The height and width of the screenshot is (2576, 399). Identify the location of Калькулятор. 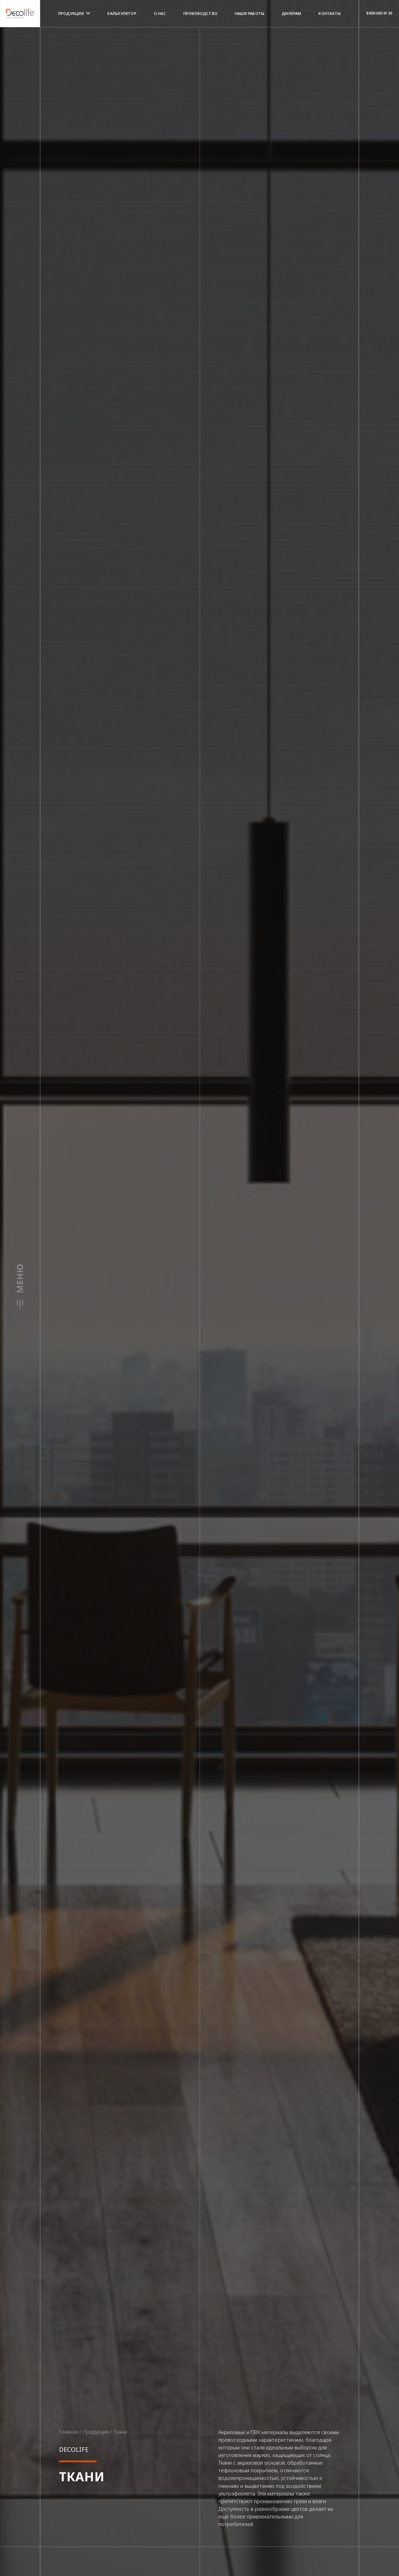
(121, 13).